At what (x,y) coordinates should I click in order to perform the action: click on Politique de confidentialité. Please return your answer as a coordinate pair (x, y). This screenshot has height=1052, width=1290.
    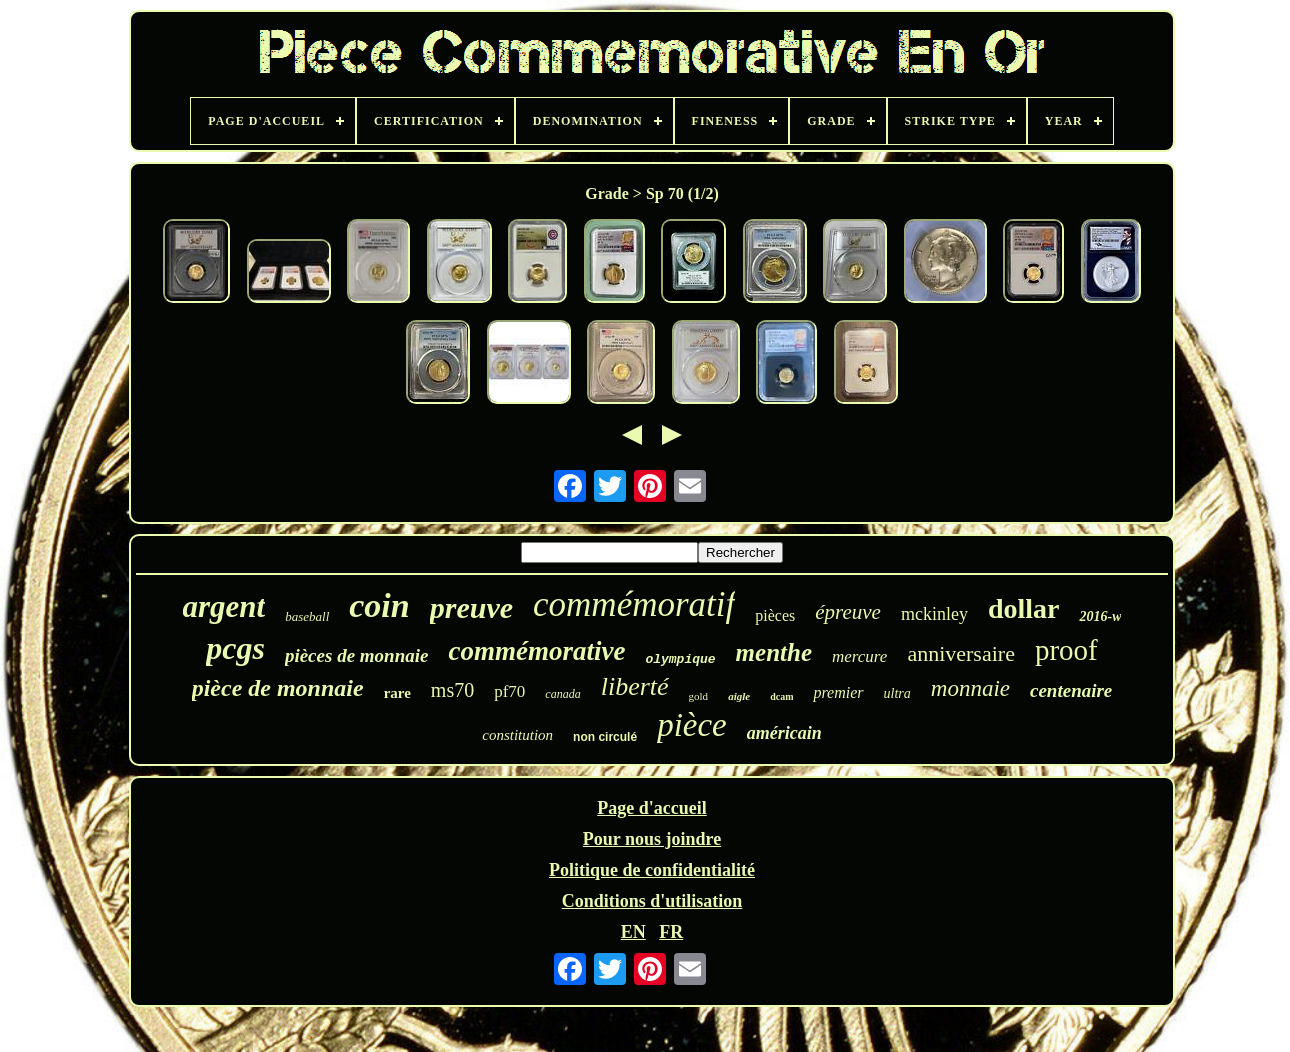
    Looking at the image, I should click on (652, 870).